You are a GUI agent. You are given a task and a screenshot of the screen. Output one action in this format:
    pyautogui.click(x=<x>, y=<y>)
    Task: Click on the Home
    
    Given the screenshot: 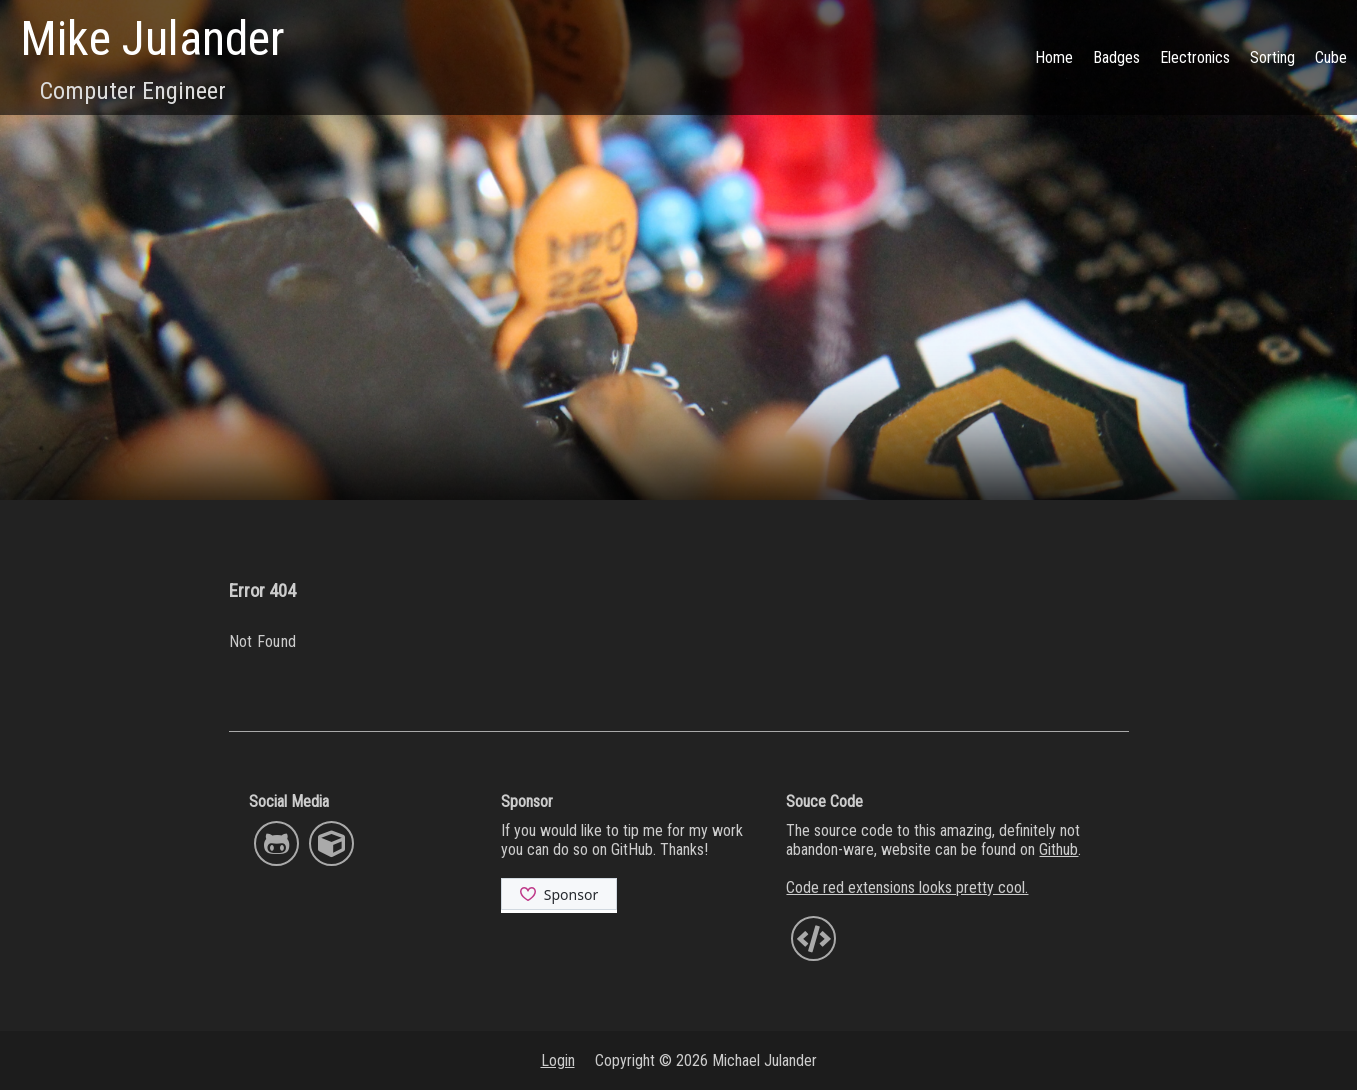 What is the action you would take?
    pyautogui.click(x=1054, y=57)
    